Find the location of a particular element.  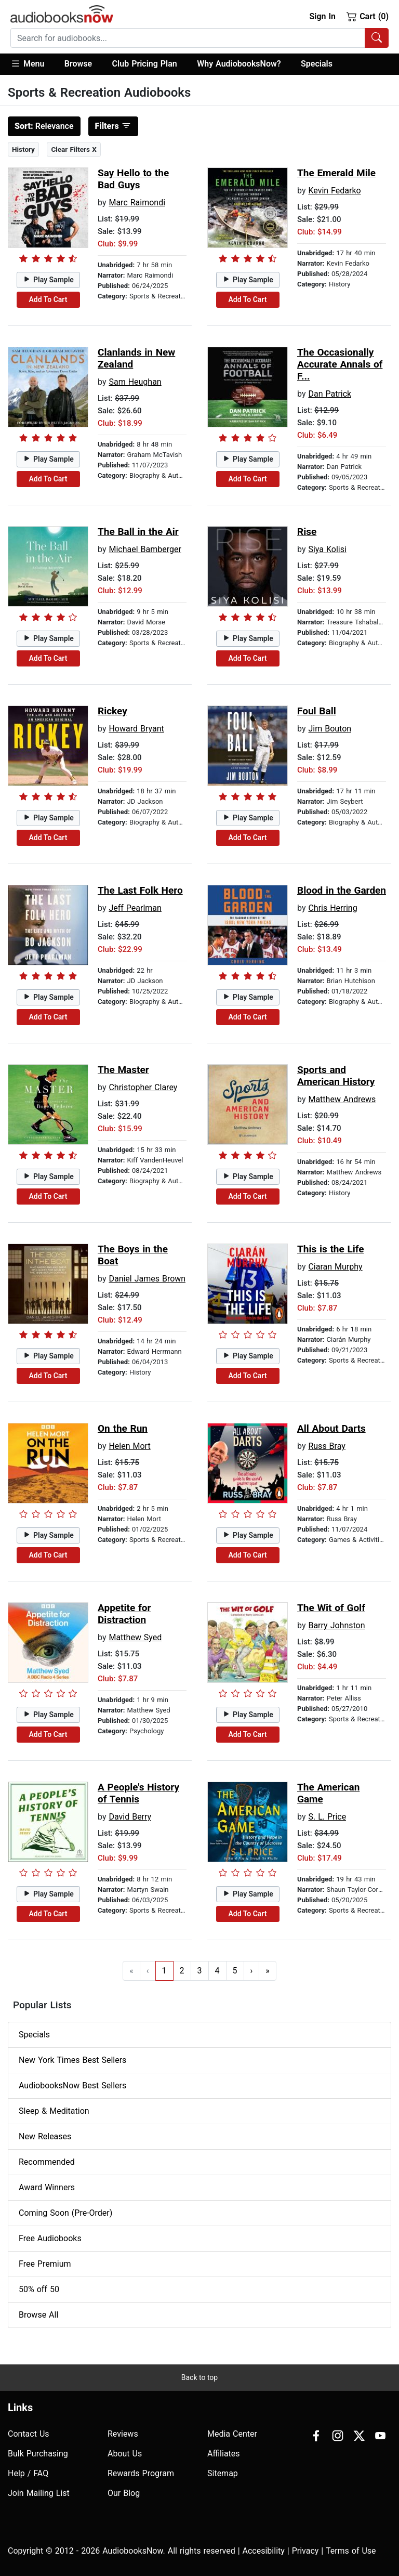

› [Go to next page] is located at coordinates (251, 1971).